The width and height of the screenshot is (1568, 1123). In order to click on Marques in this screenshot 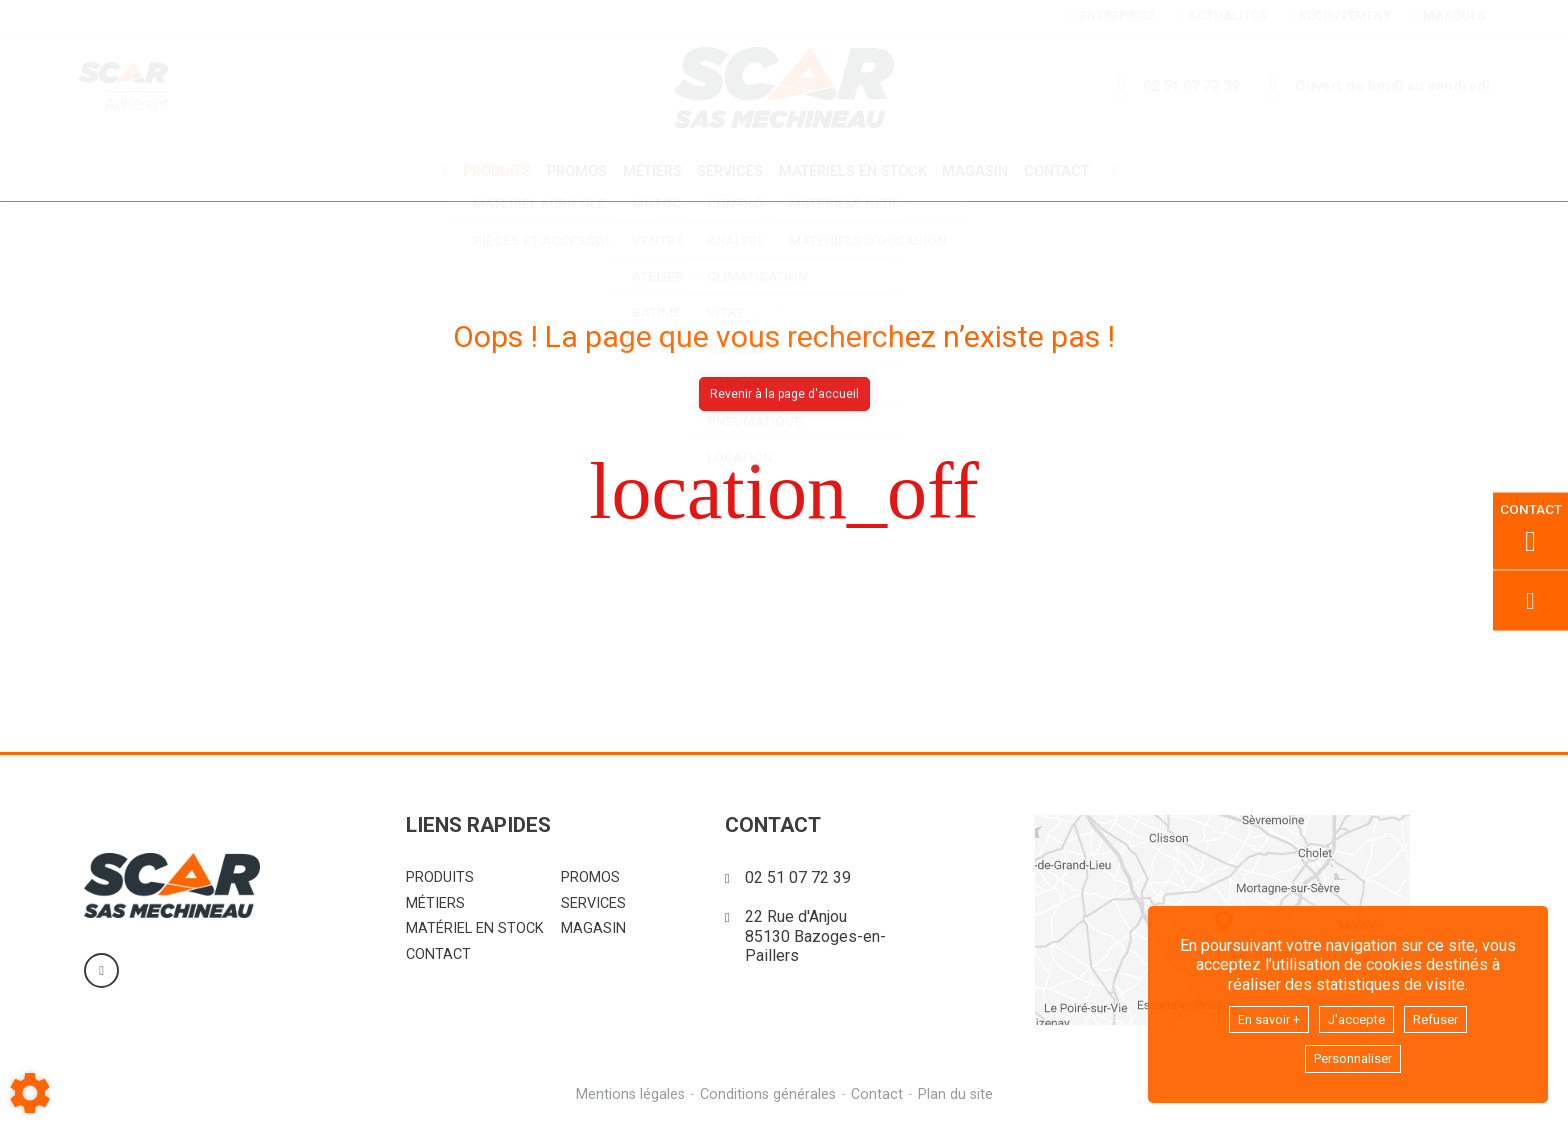, I will do `click(1449, 15)`.